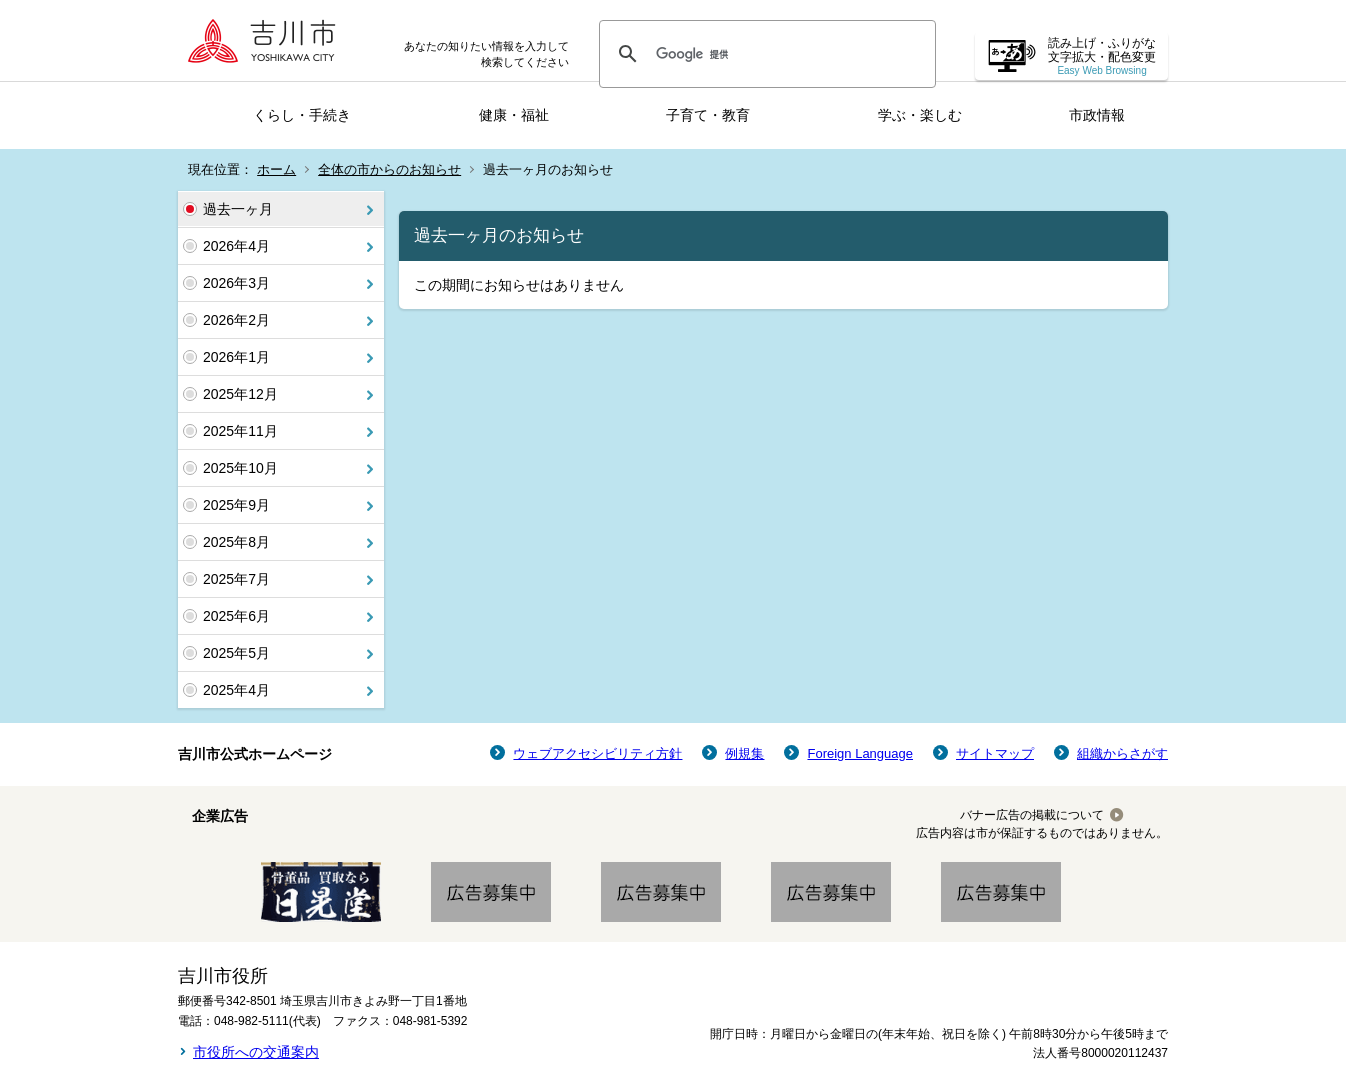  What do you see at coordinates (238, 209) in the screenshot?
I see `過去一ヶ月` at bounding box center [238, 209].